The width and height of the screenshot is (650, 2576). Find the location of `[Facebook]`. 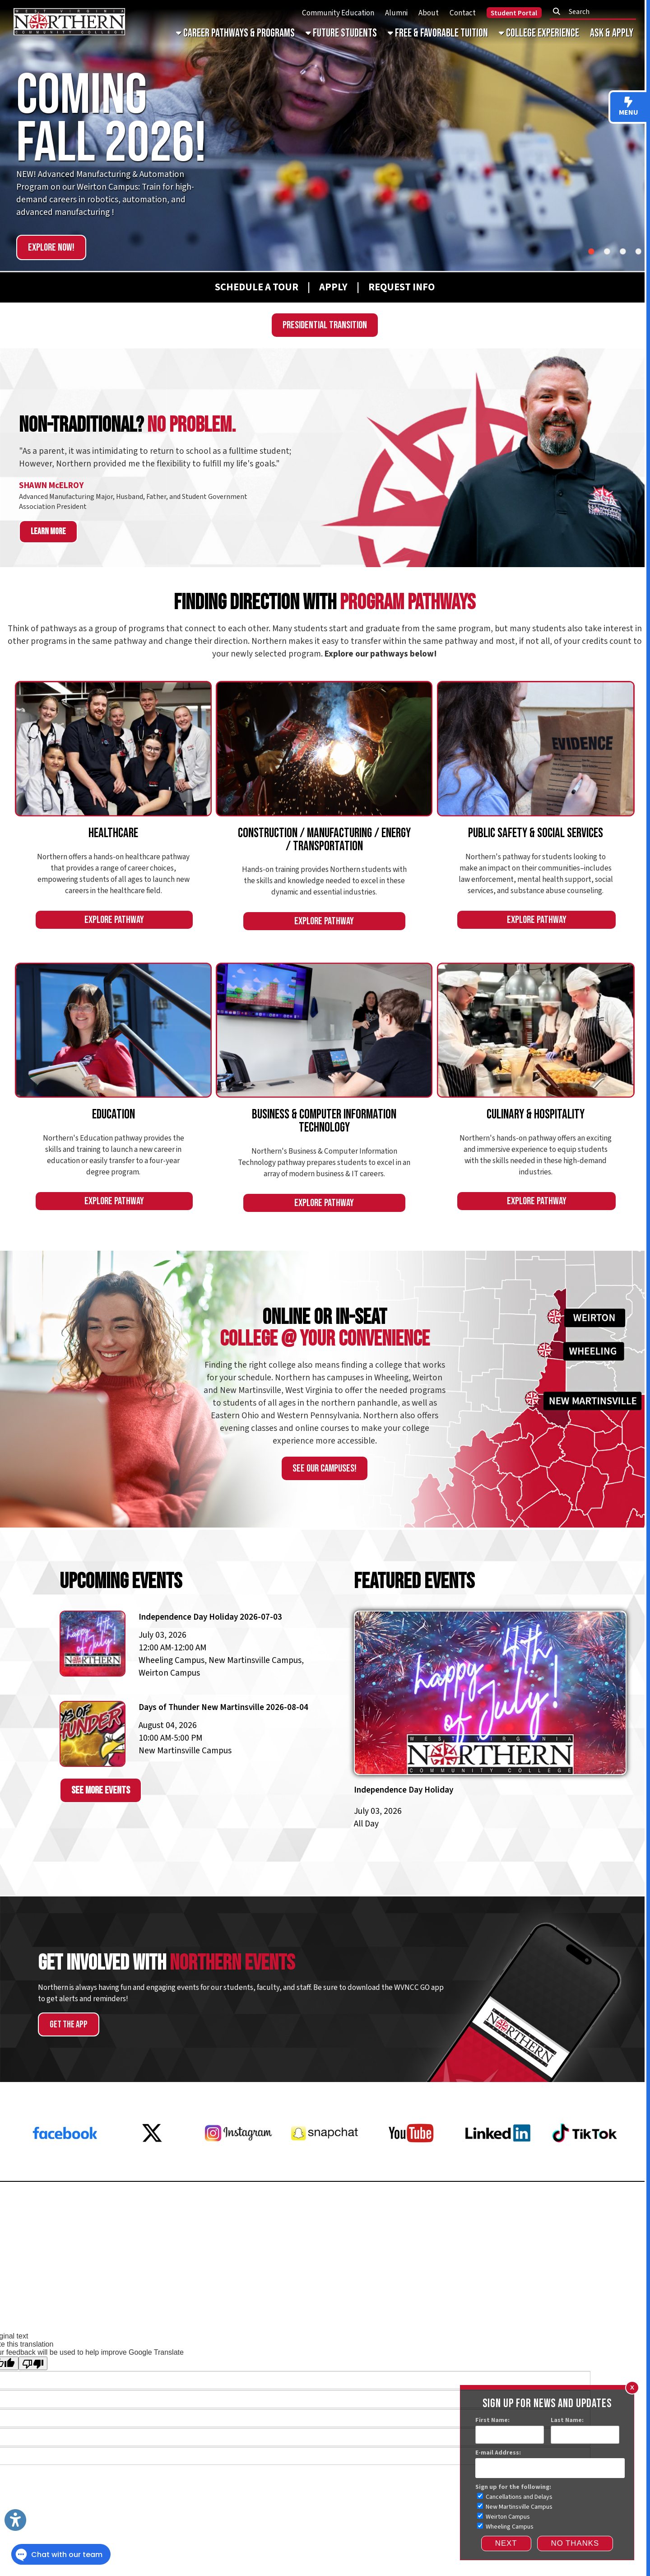

[Facebook] is located at coordinates (65, 2165).